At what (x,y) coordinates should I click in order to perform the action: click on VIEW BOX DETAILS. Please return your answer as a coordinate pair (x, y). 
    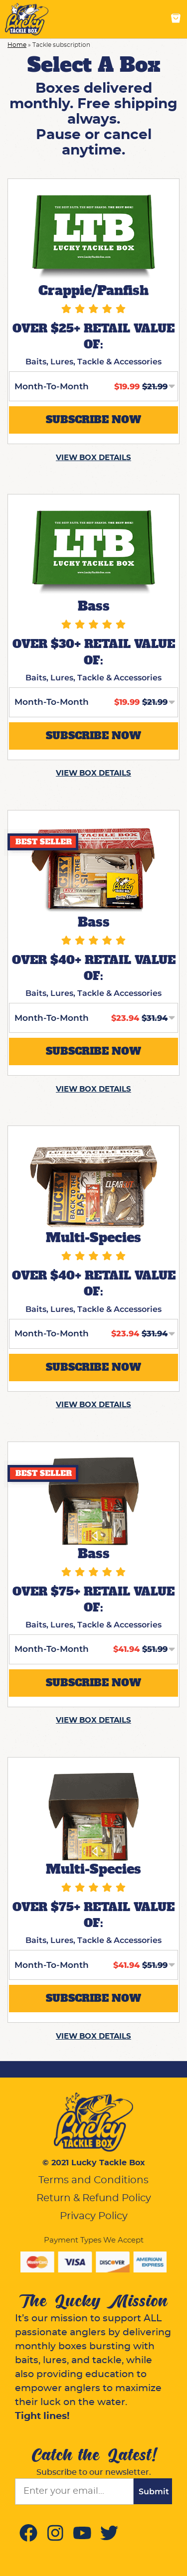
    Looking at the image, I should click on (93, 458).